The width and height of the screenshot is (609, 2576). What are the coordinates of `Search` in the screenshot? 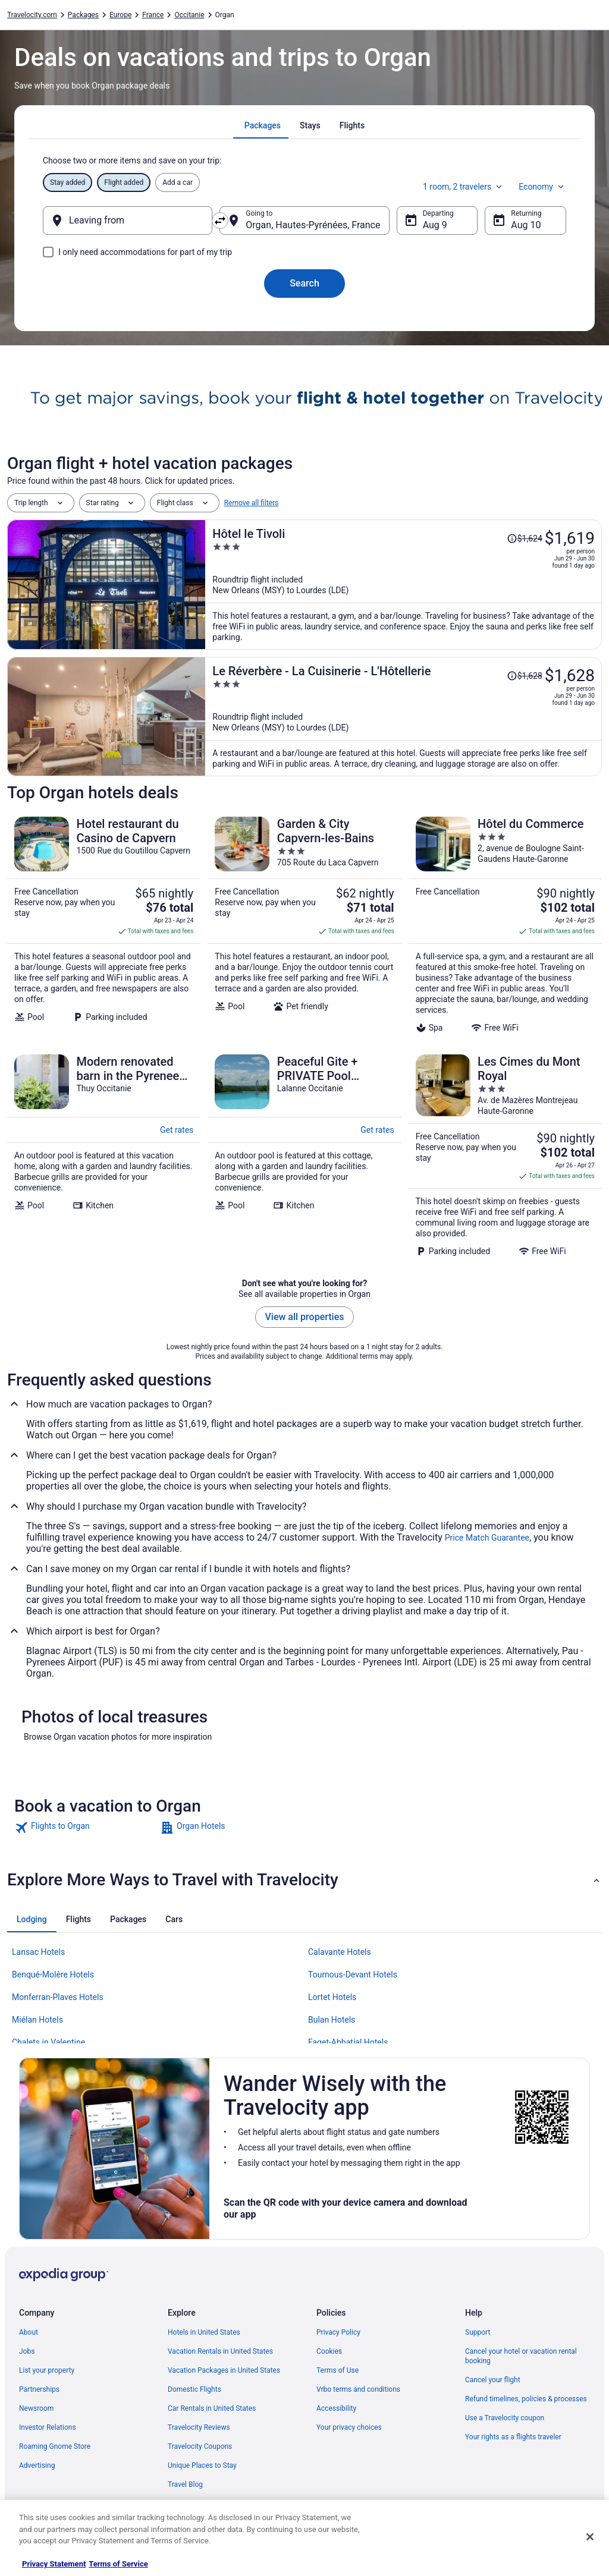 It's located at (304, 283).